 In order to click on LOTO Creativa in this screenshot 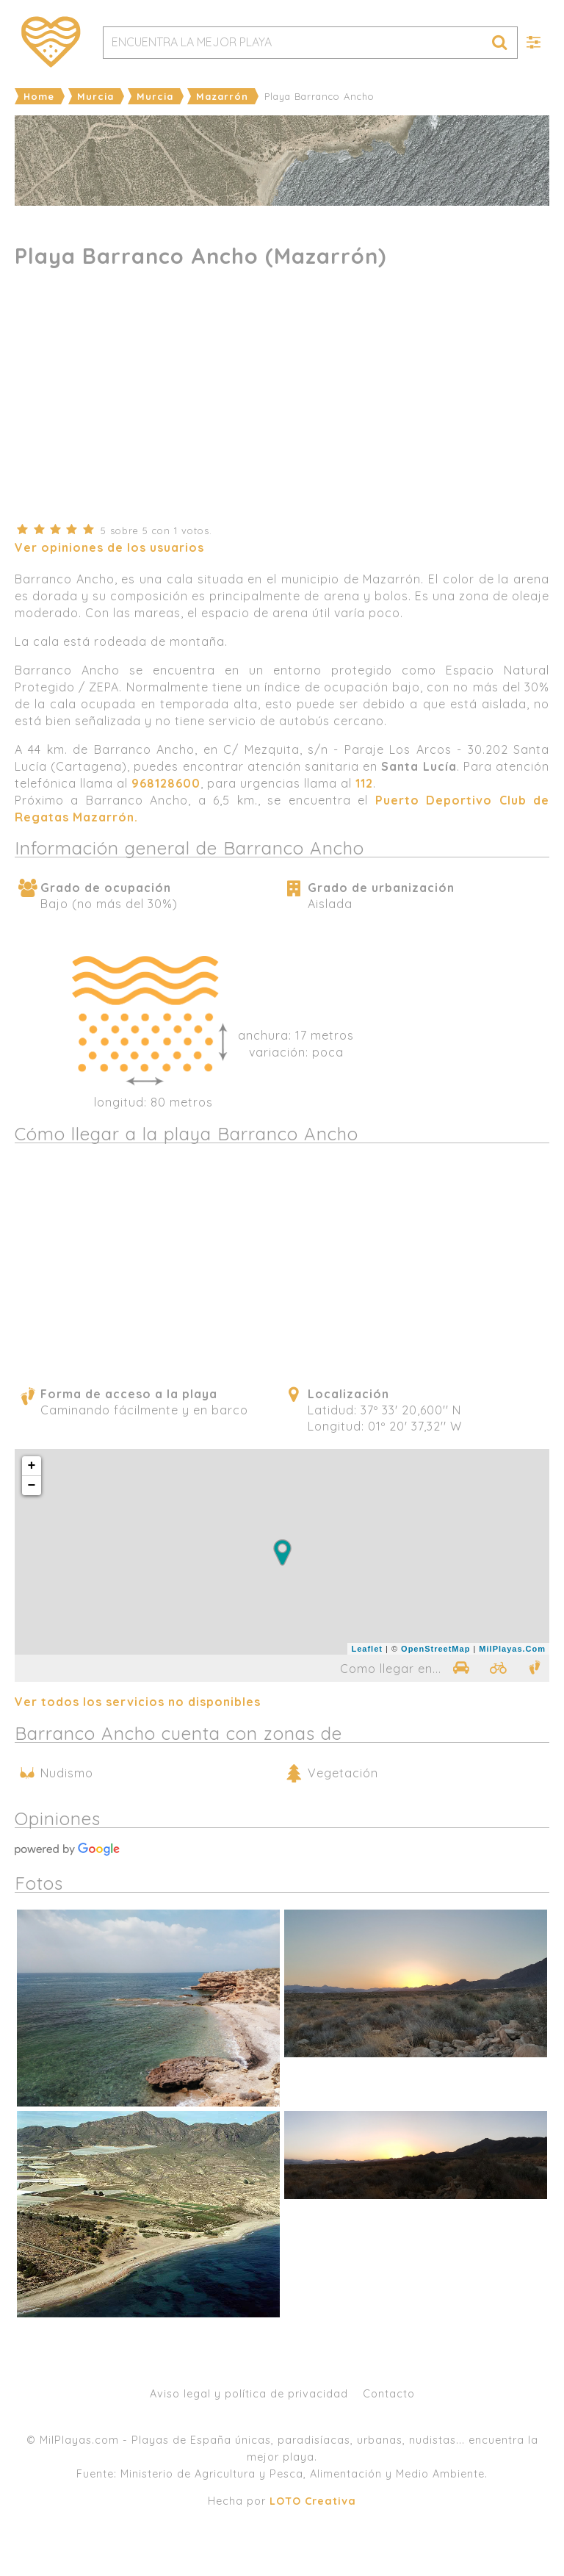, I will do `click(313, 2501)`.